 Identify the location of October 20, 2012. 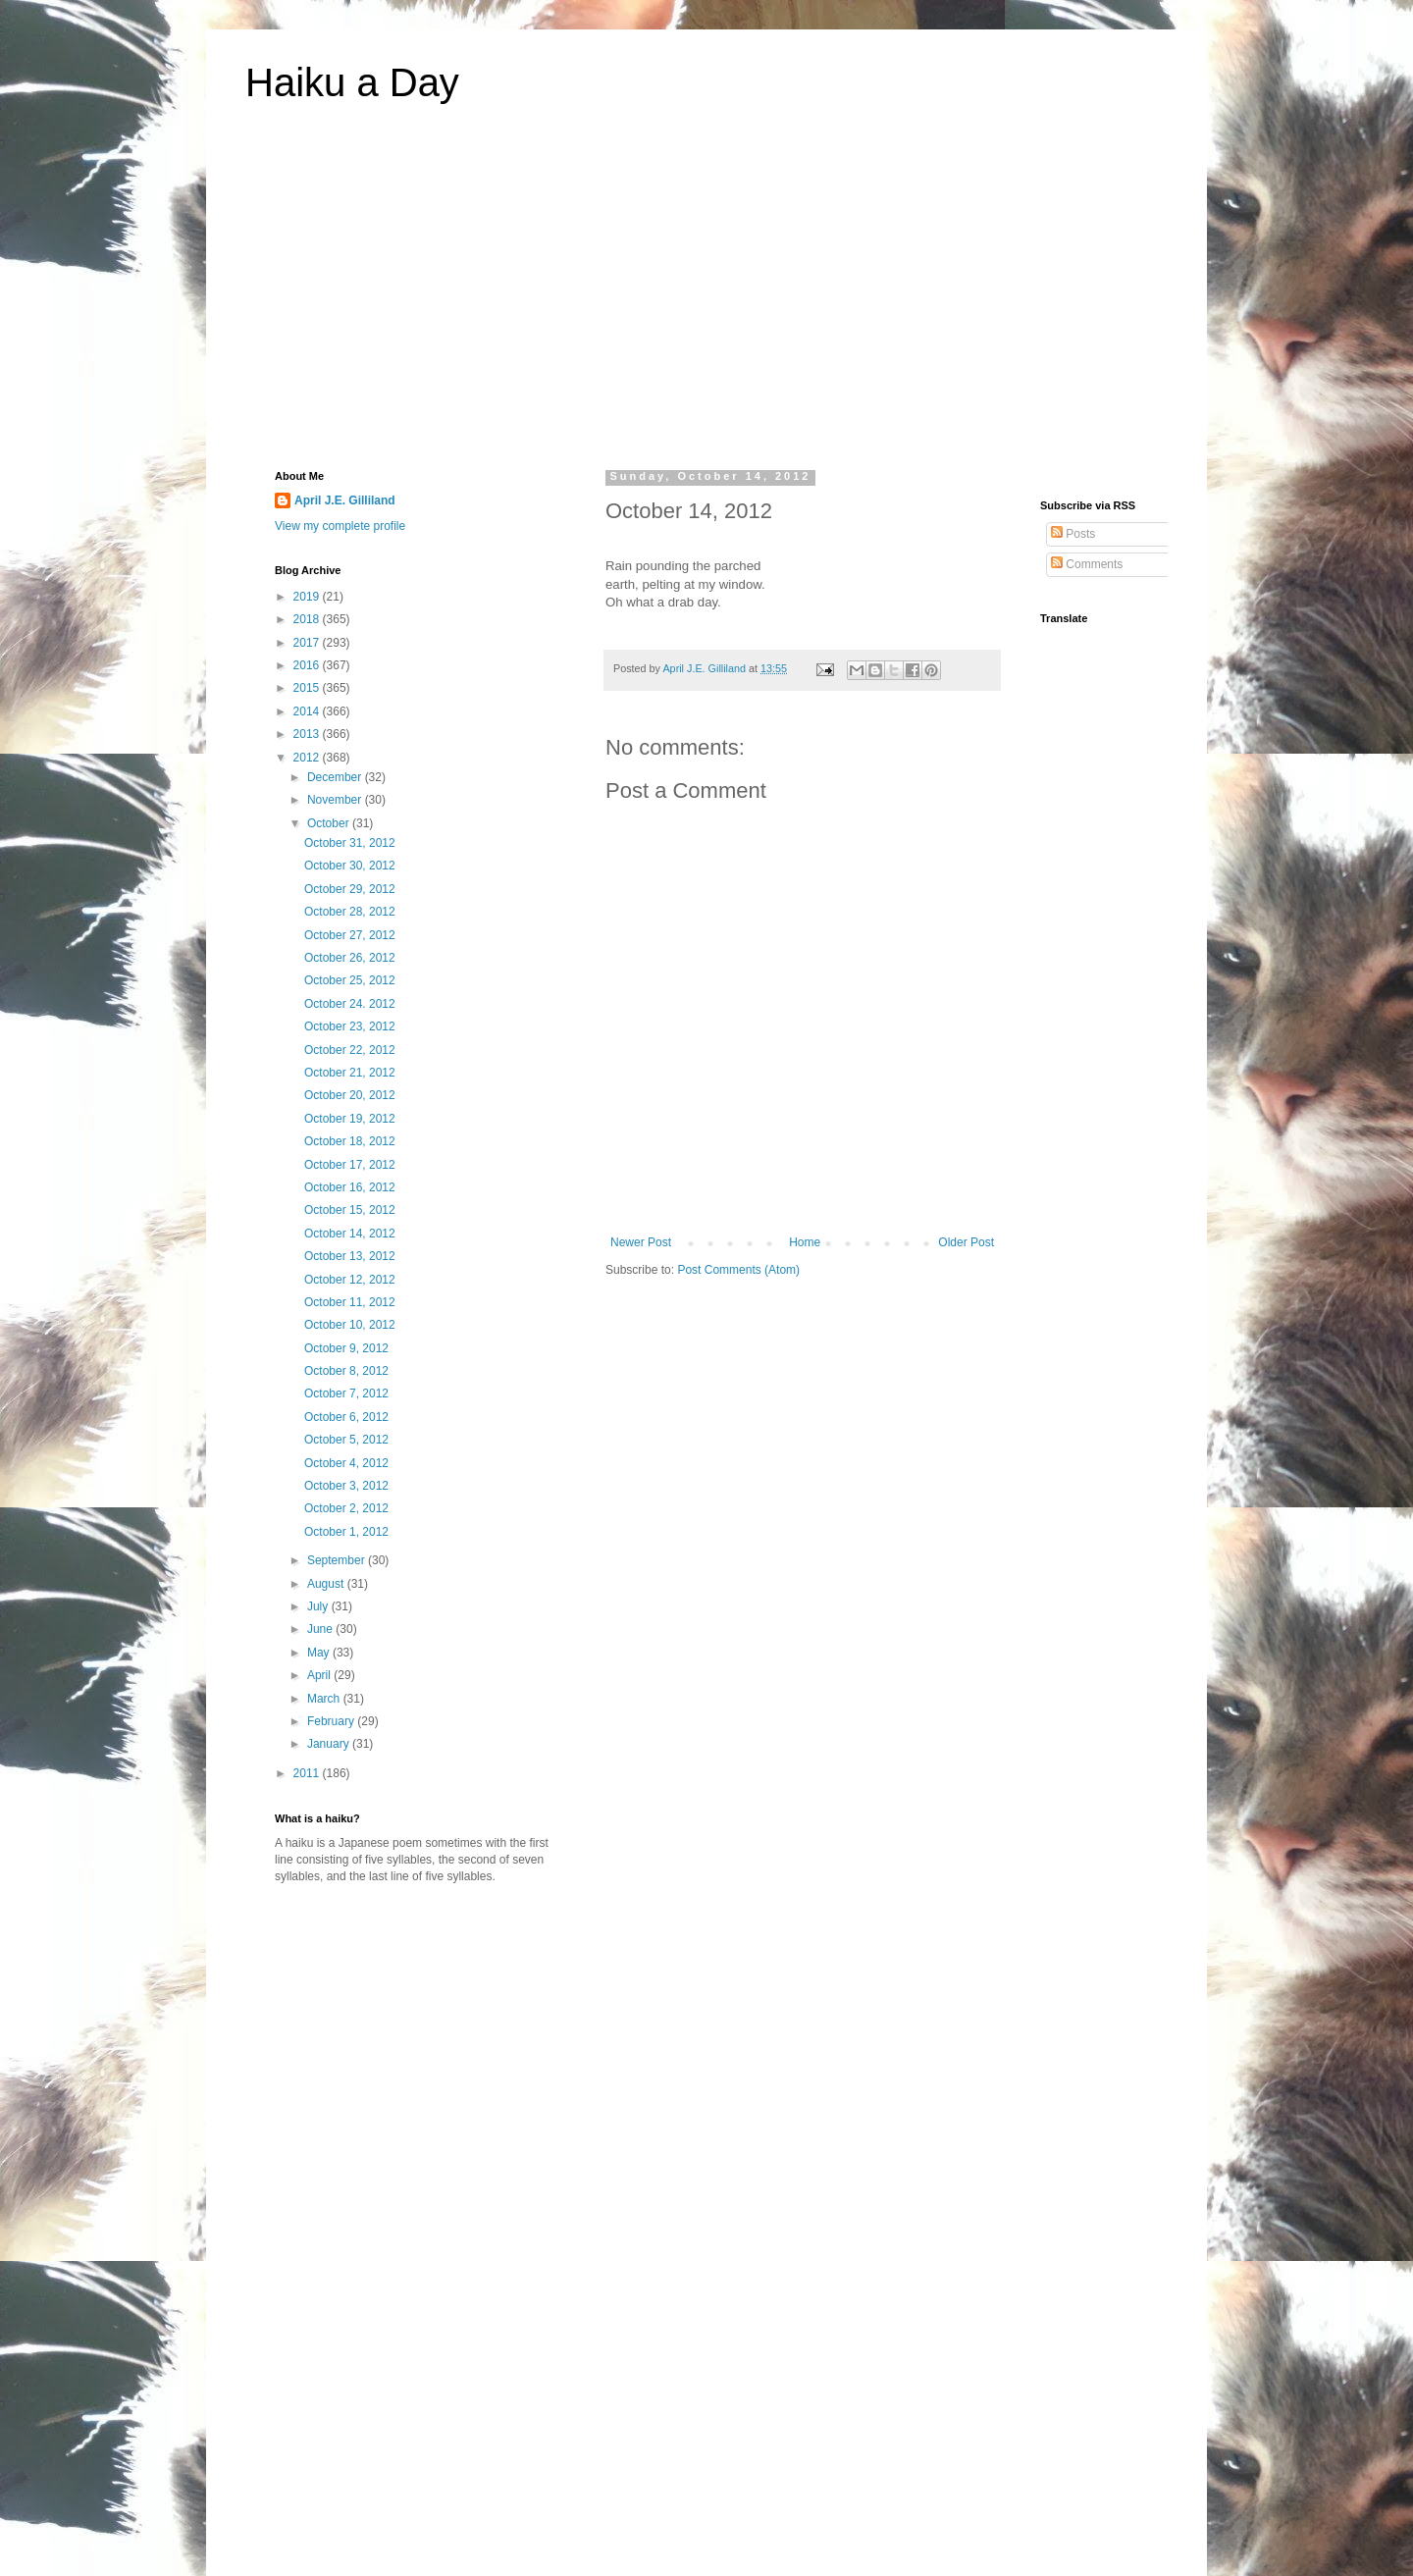
(349, 1095).